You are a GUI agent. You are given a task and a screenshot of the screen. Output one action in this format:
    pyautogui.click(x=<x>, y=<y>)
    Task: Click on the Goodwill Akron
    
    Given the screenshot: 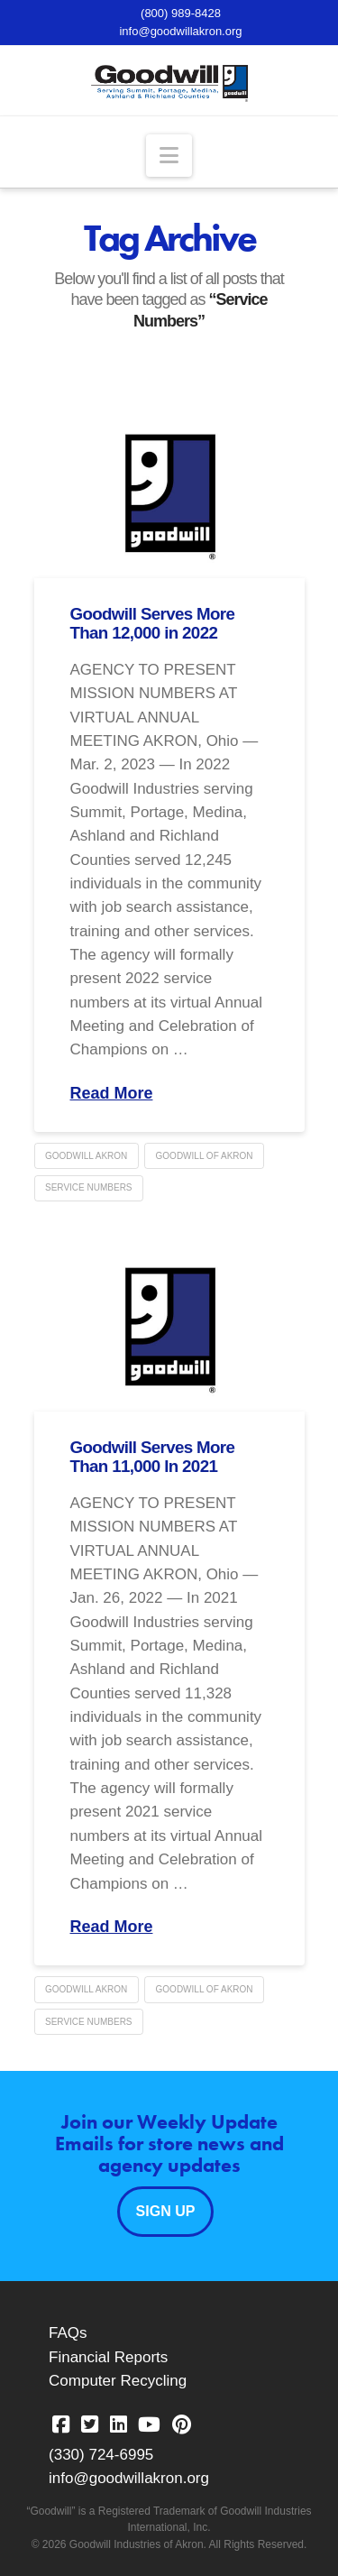 What is the action you would take?
    pyautogui.click(x=86, y=1156)
    